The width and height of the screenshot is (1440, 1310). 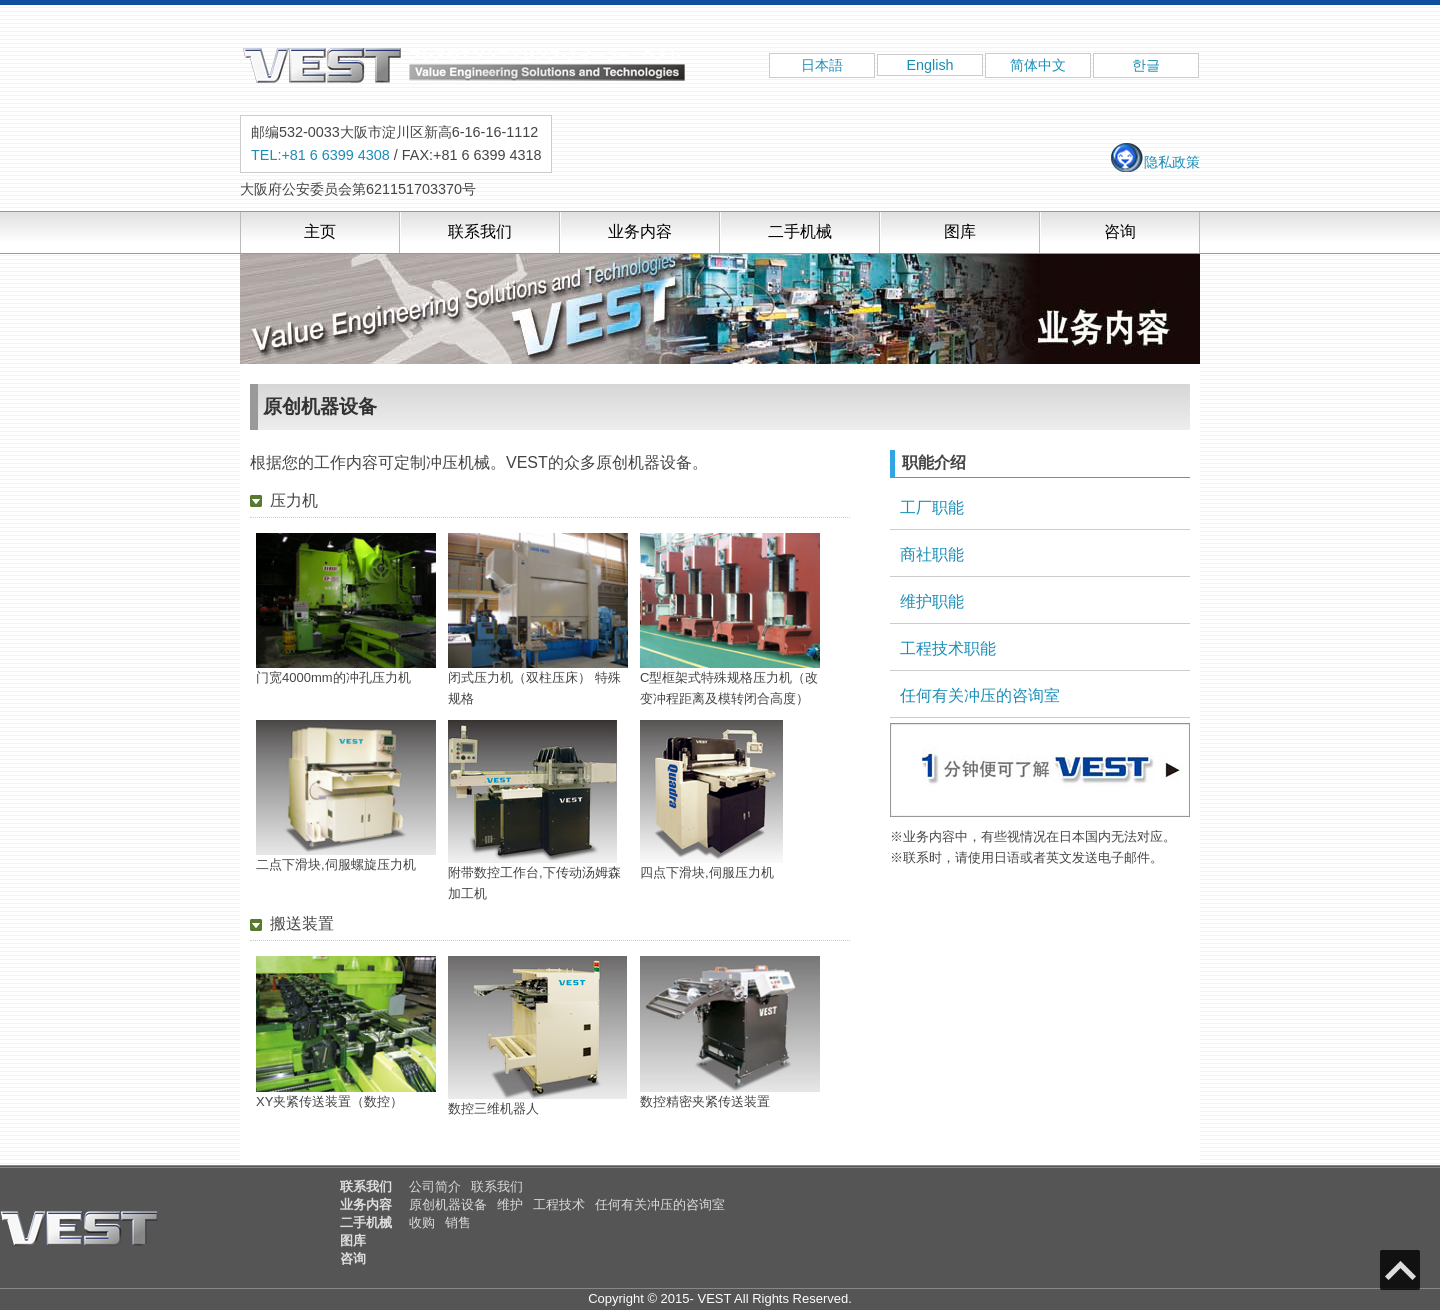 What do you see at coordinates (960, 231) in the screenshot?
I see `图库` at bounding box center [960, 231].